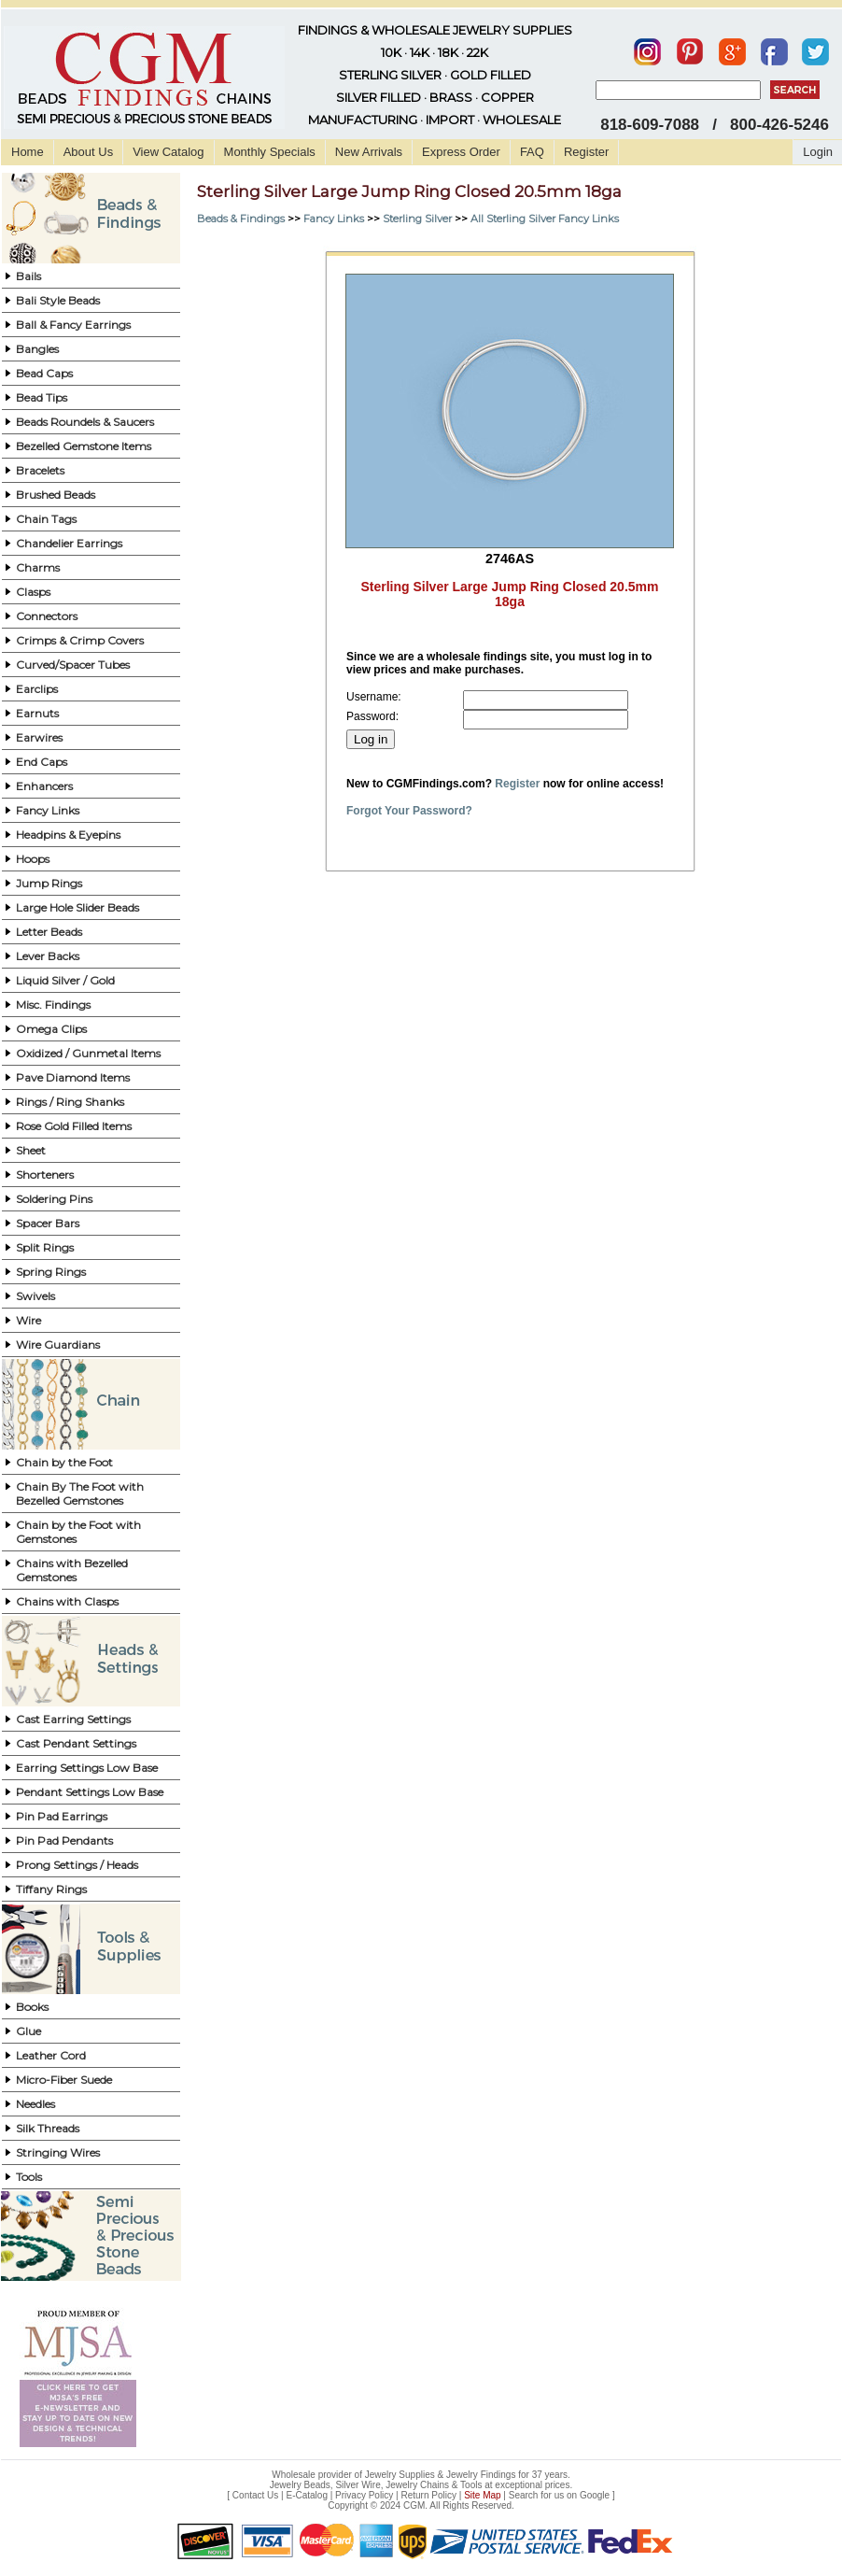 The height and width of the screenshot is (2576, 842). I want to click on Spring Rings, so click(51, 1272).